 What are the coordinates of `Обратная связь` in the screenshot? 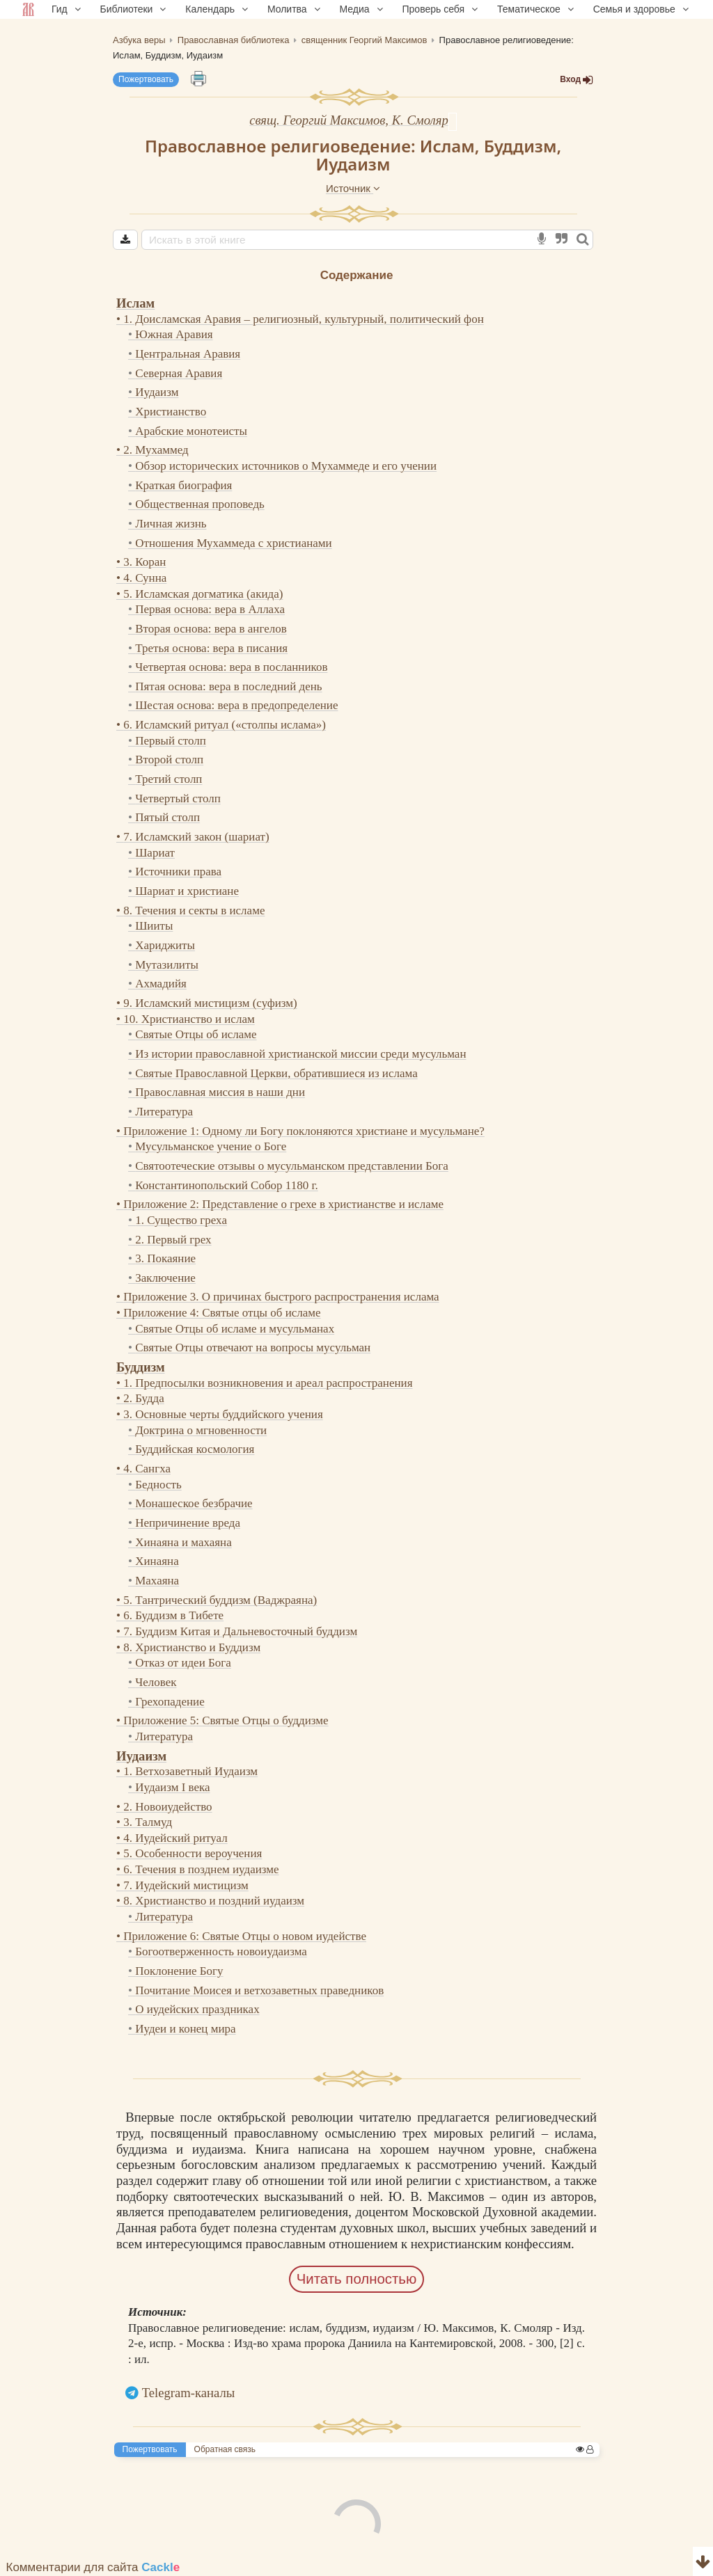 It's located at (225, 2449).